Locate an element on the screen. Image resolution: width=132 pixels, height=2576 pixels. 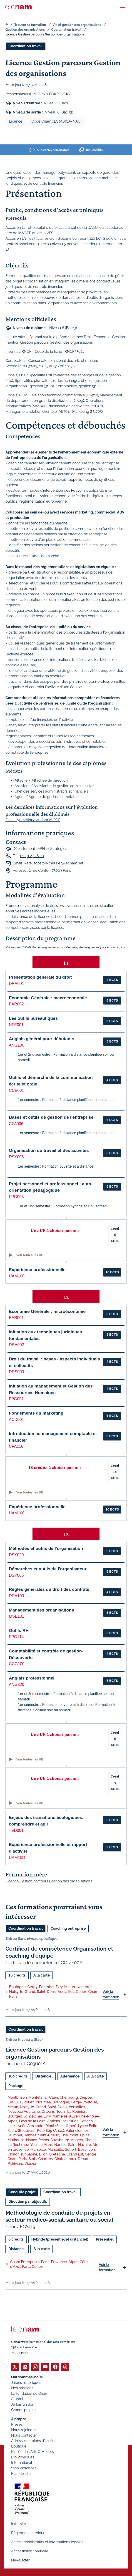
DRS003 [button] is located at coordinates (16, 1372).